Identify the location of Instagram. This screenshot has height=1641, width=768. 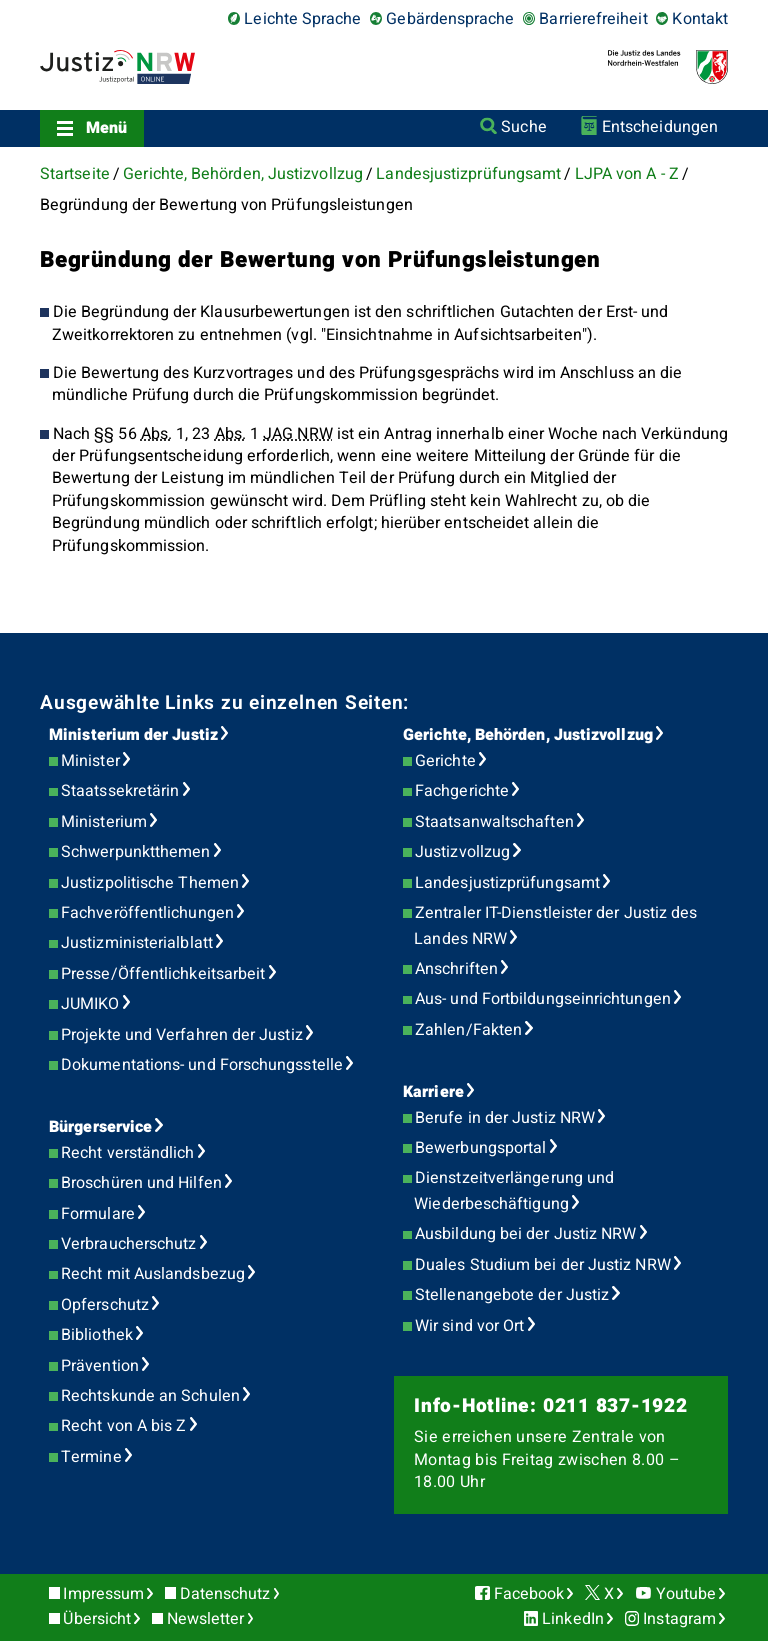
(679, 1619).